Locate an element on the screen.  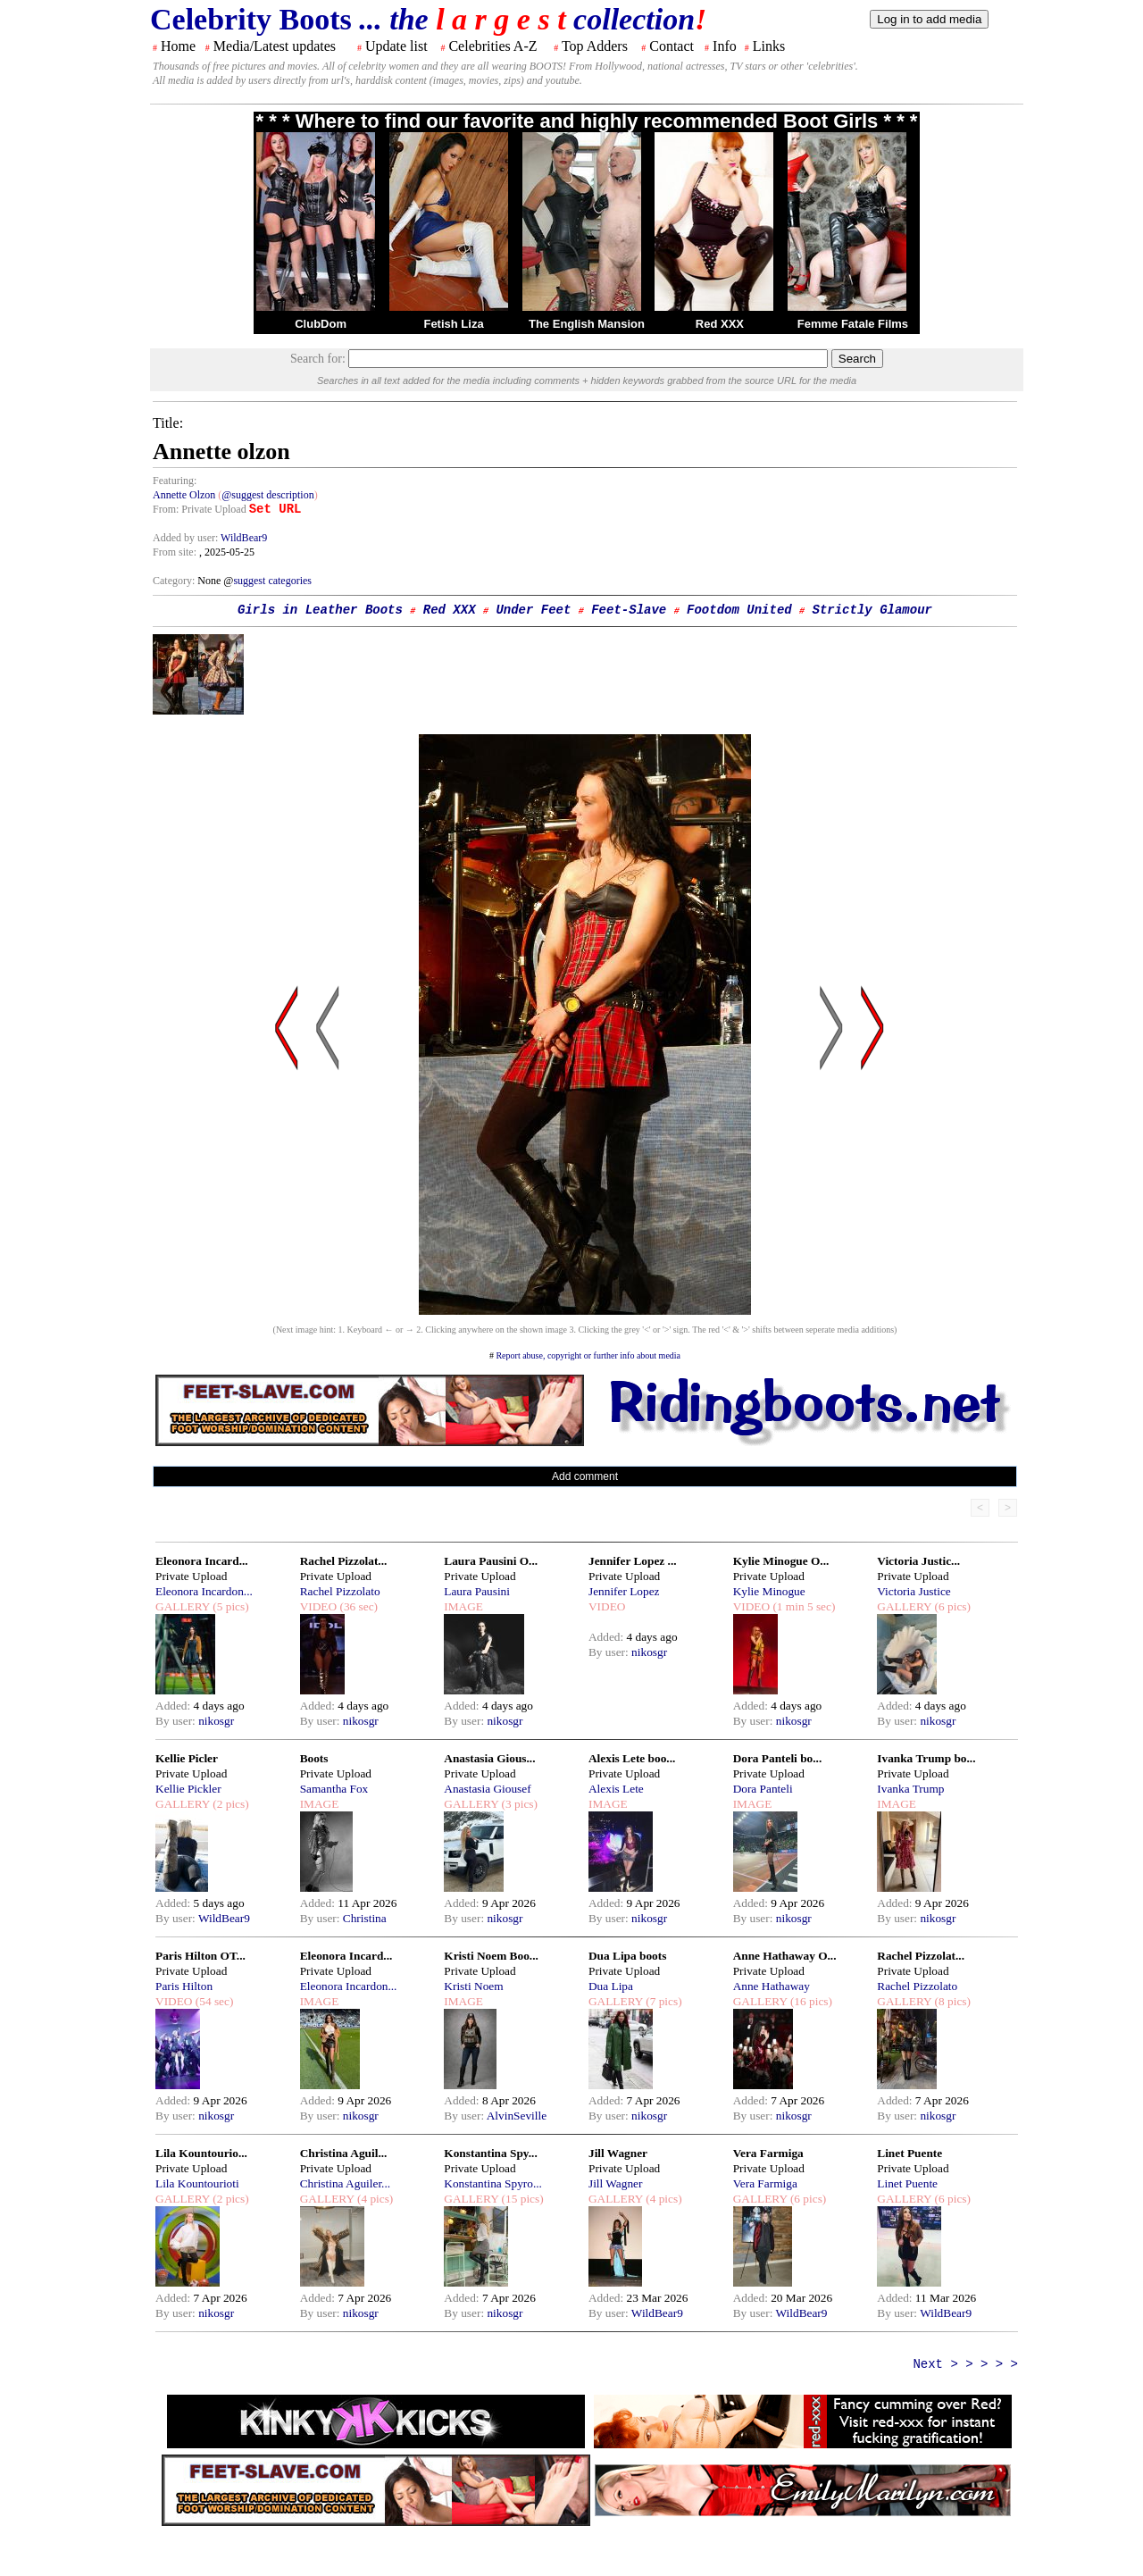
Contact is located at coordinates (671, 46).